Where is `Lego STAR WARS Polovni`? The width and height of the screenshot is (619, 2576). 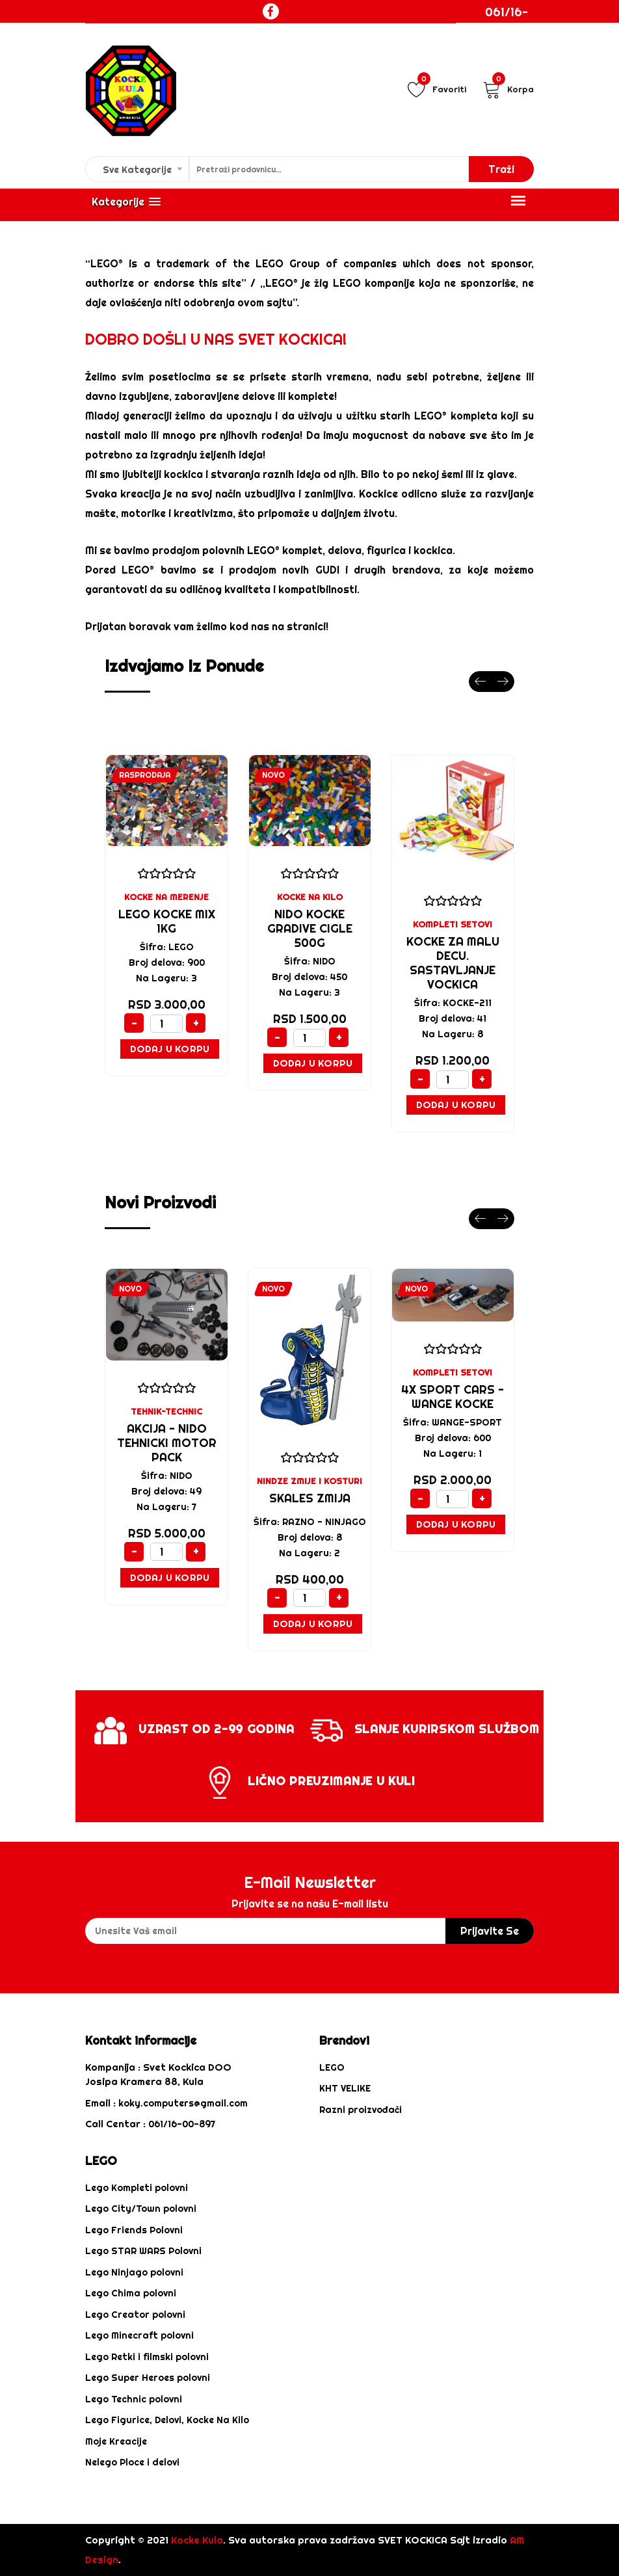 Lego STAR WARS Polovni is located at coordinates (143, 2251).